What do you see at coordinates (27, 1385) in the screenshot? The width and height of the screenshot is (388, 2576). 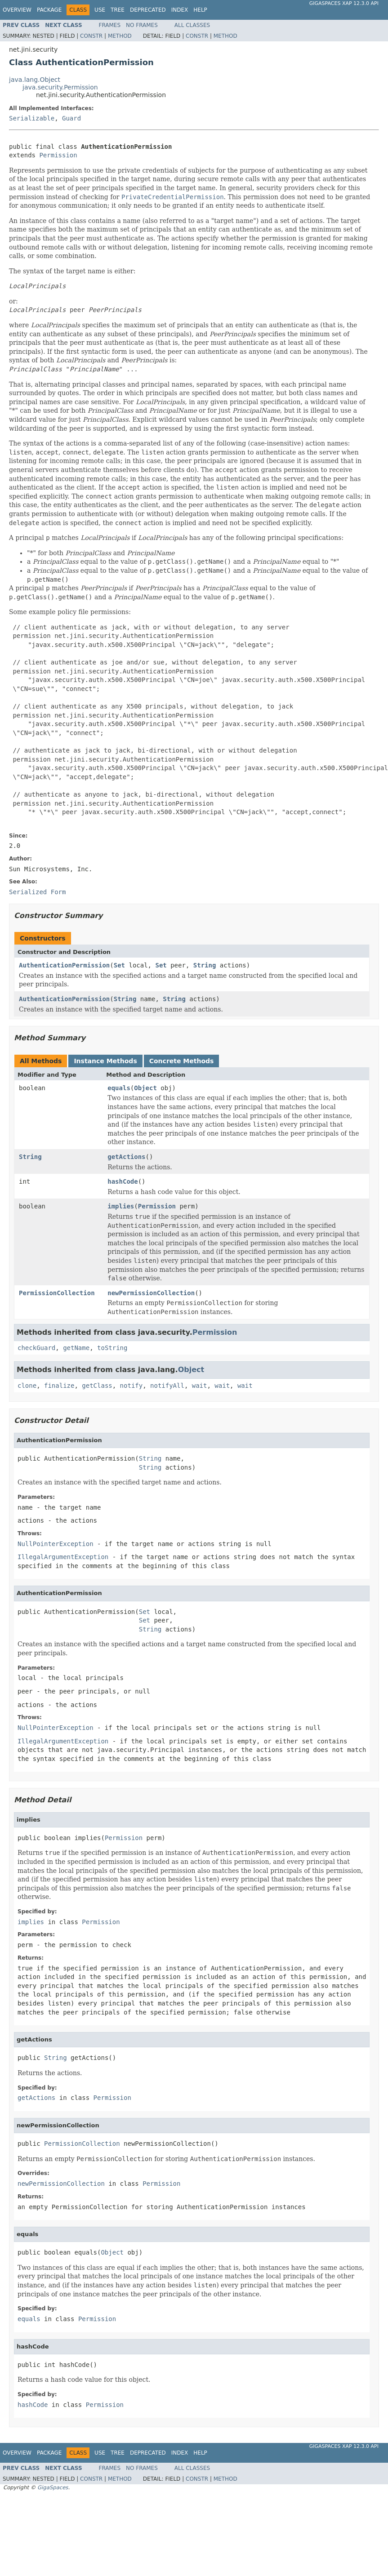 I see `clone` at bounding box center [27, 1385].